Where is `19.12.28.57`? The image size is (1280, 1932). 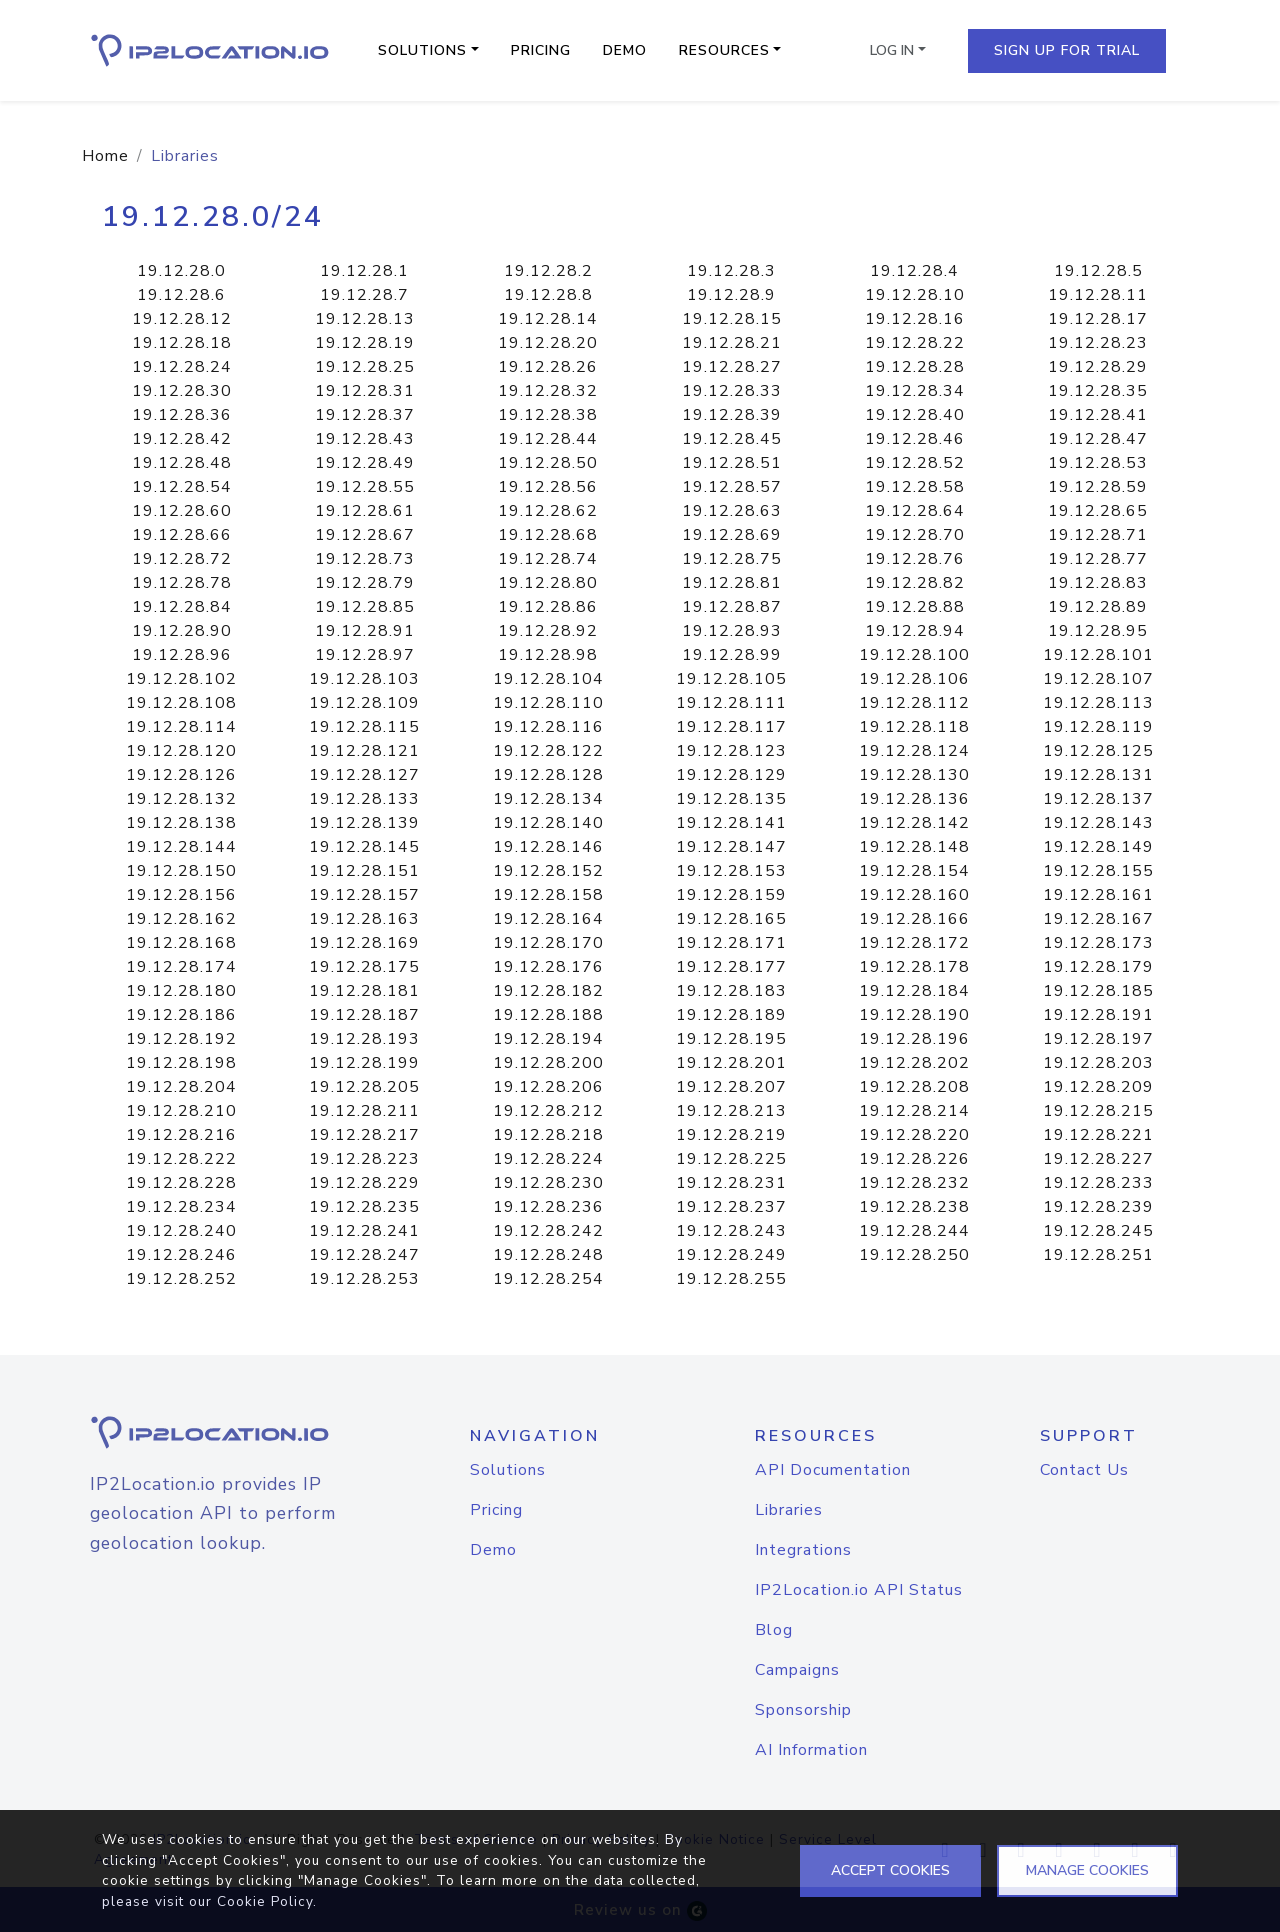
19.12.28.57 is located at coordinates (732, 487).